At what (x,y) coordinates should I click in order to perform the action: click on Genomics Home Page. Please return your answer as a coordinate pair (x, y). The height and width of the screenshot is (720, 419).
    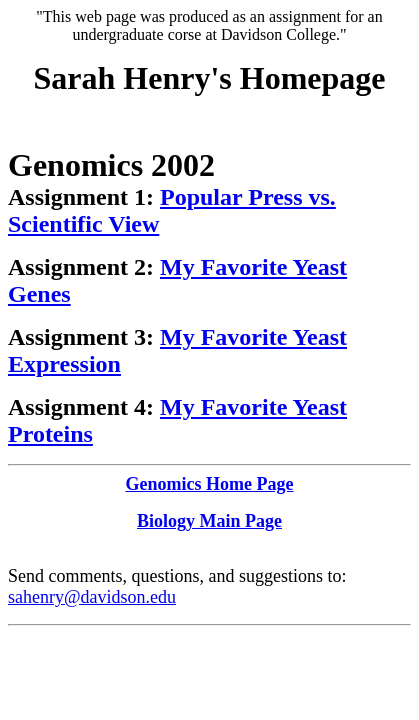
    Looking at the image, I should click on (210, 484).